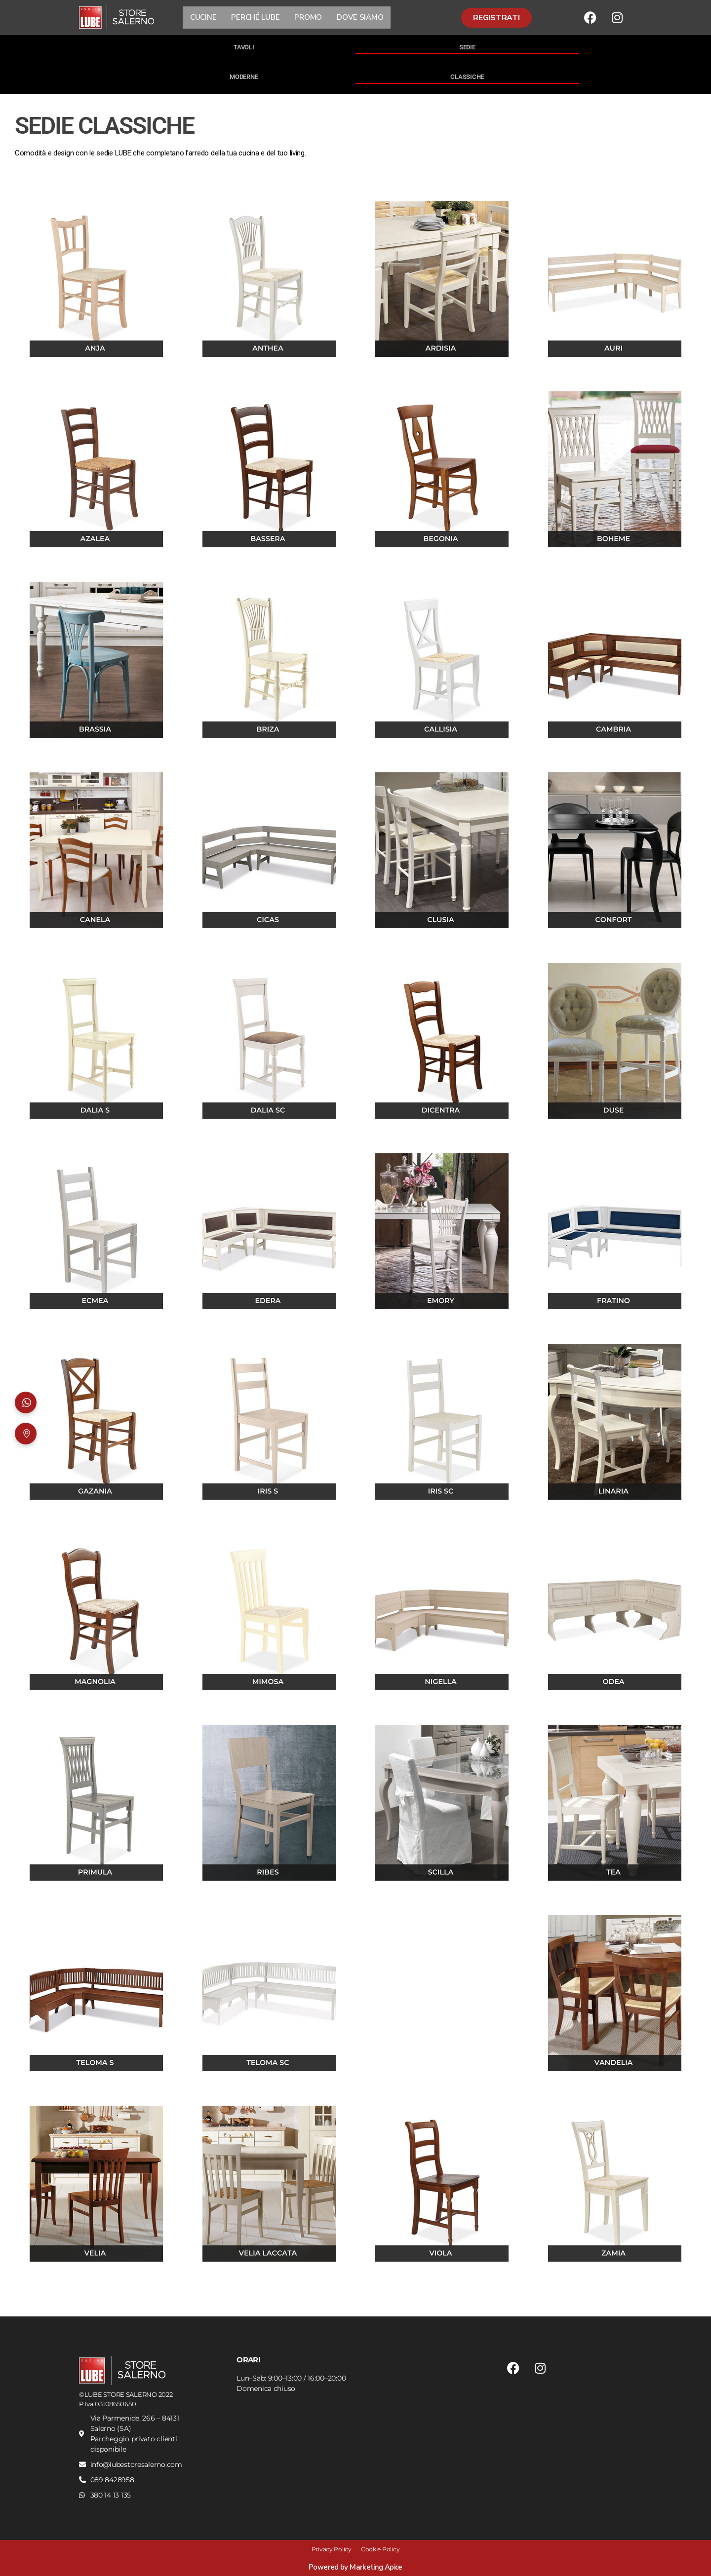 The width and height of the screenshot is (711, 2576). Describe the element at coordinates (360, 17) in the screenshot. I see `DOVE SIAMO` at that location.